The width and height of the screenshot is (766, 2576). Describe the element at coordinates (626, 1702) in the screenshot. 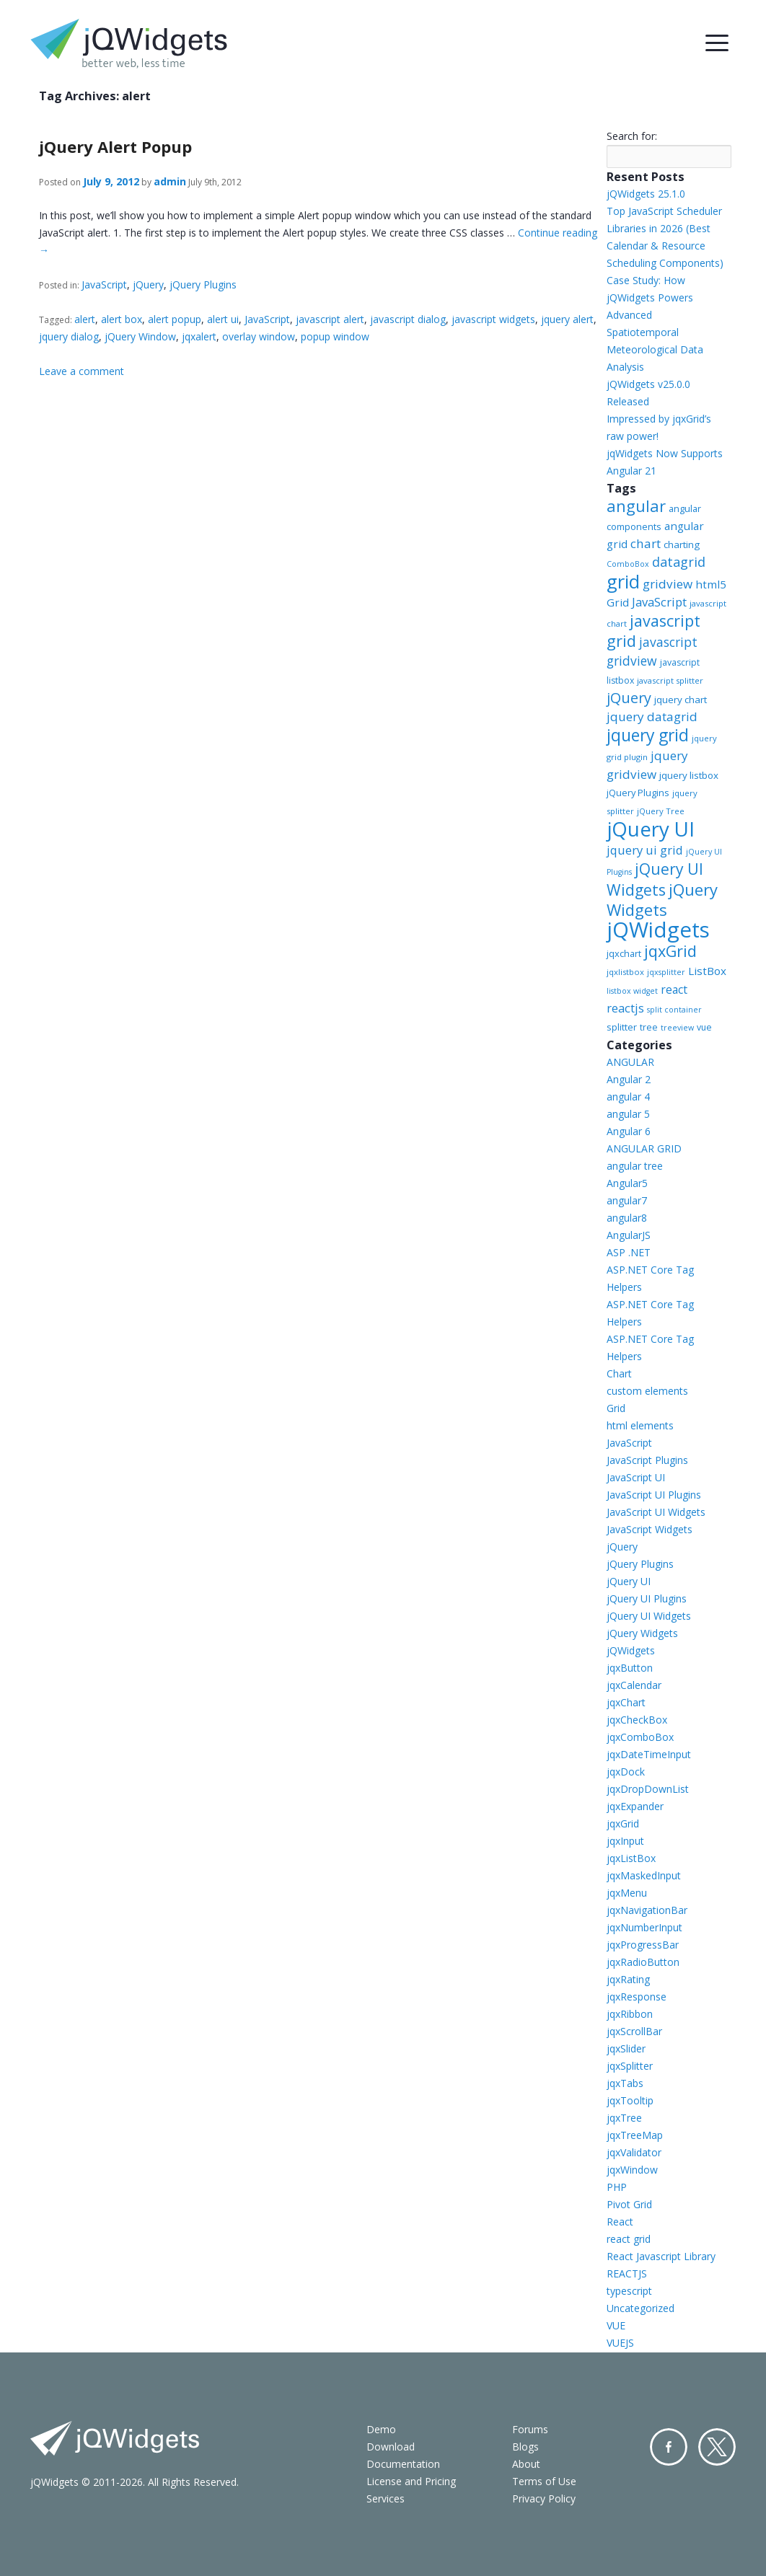

I see `jqxChart` at that location.